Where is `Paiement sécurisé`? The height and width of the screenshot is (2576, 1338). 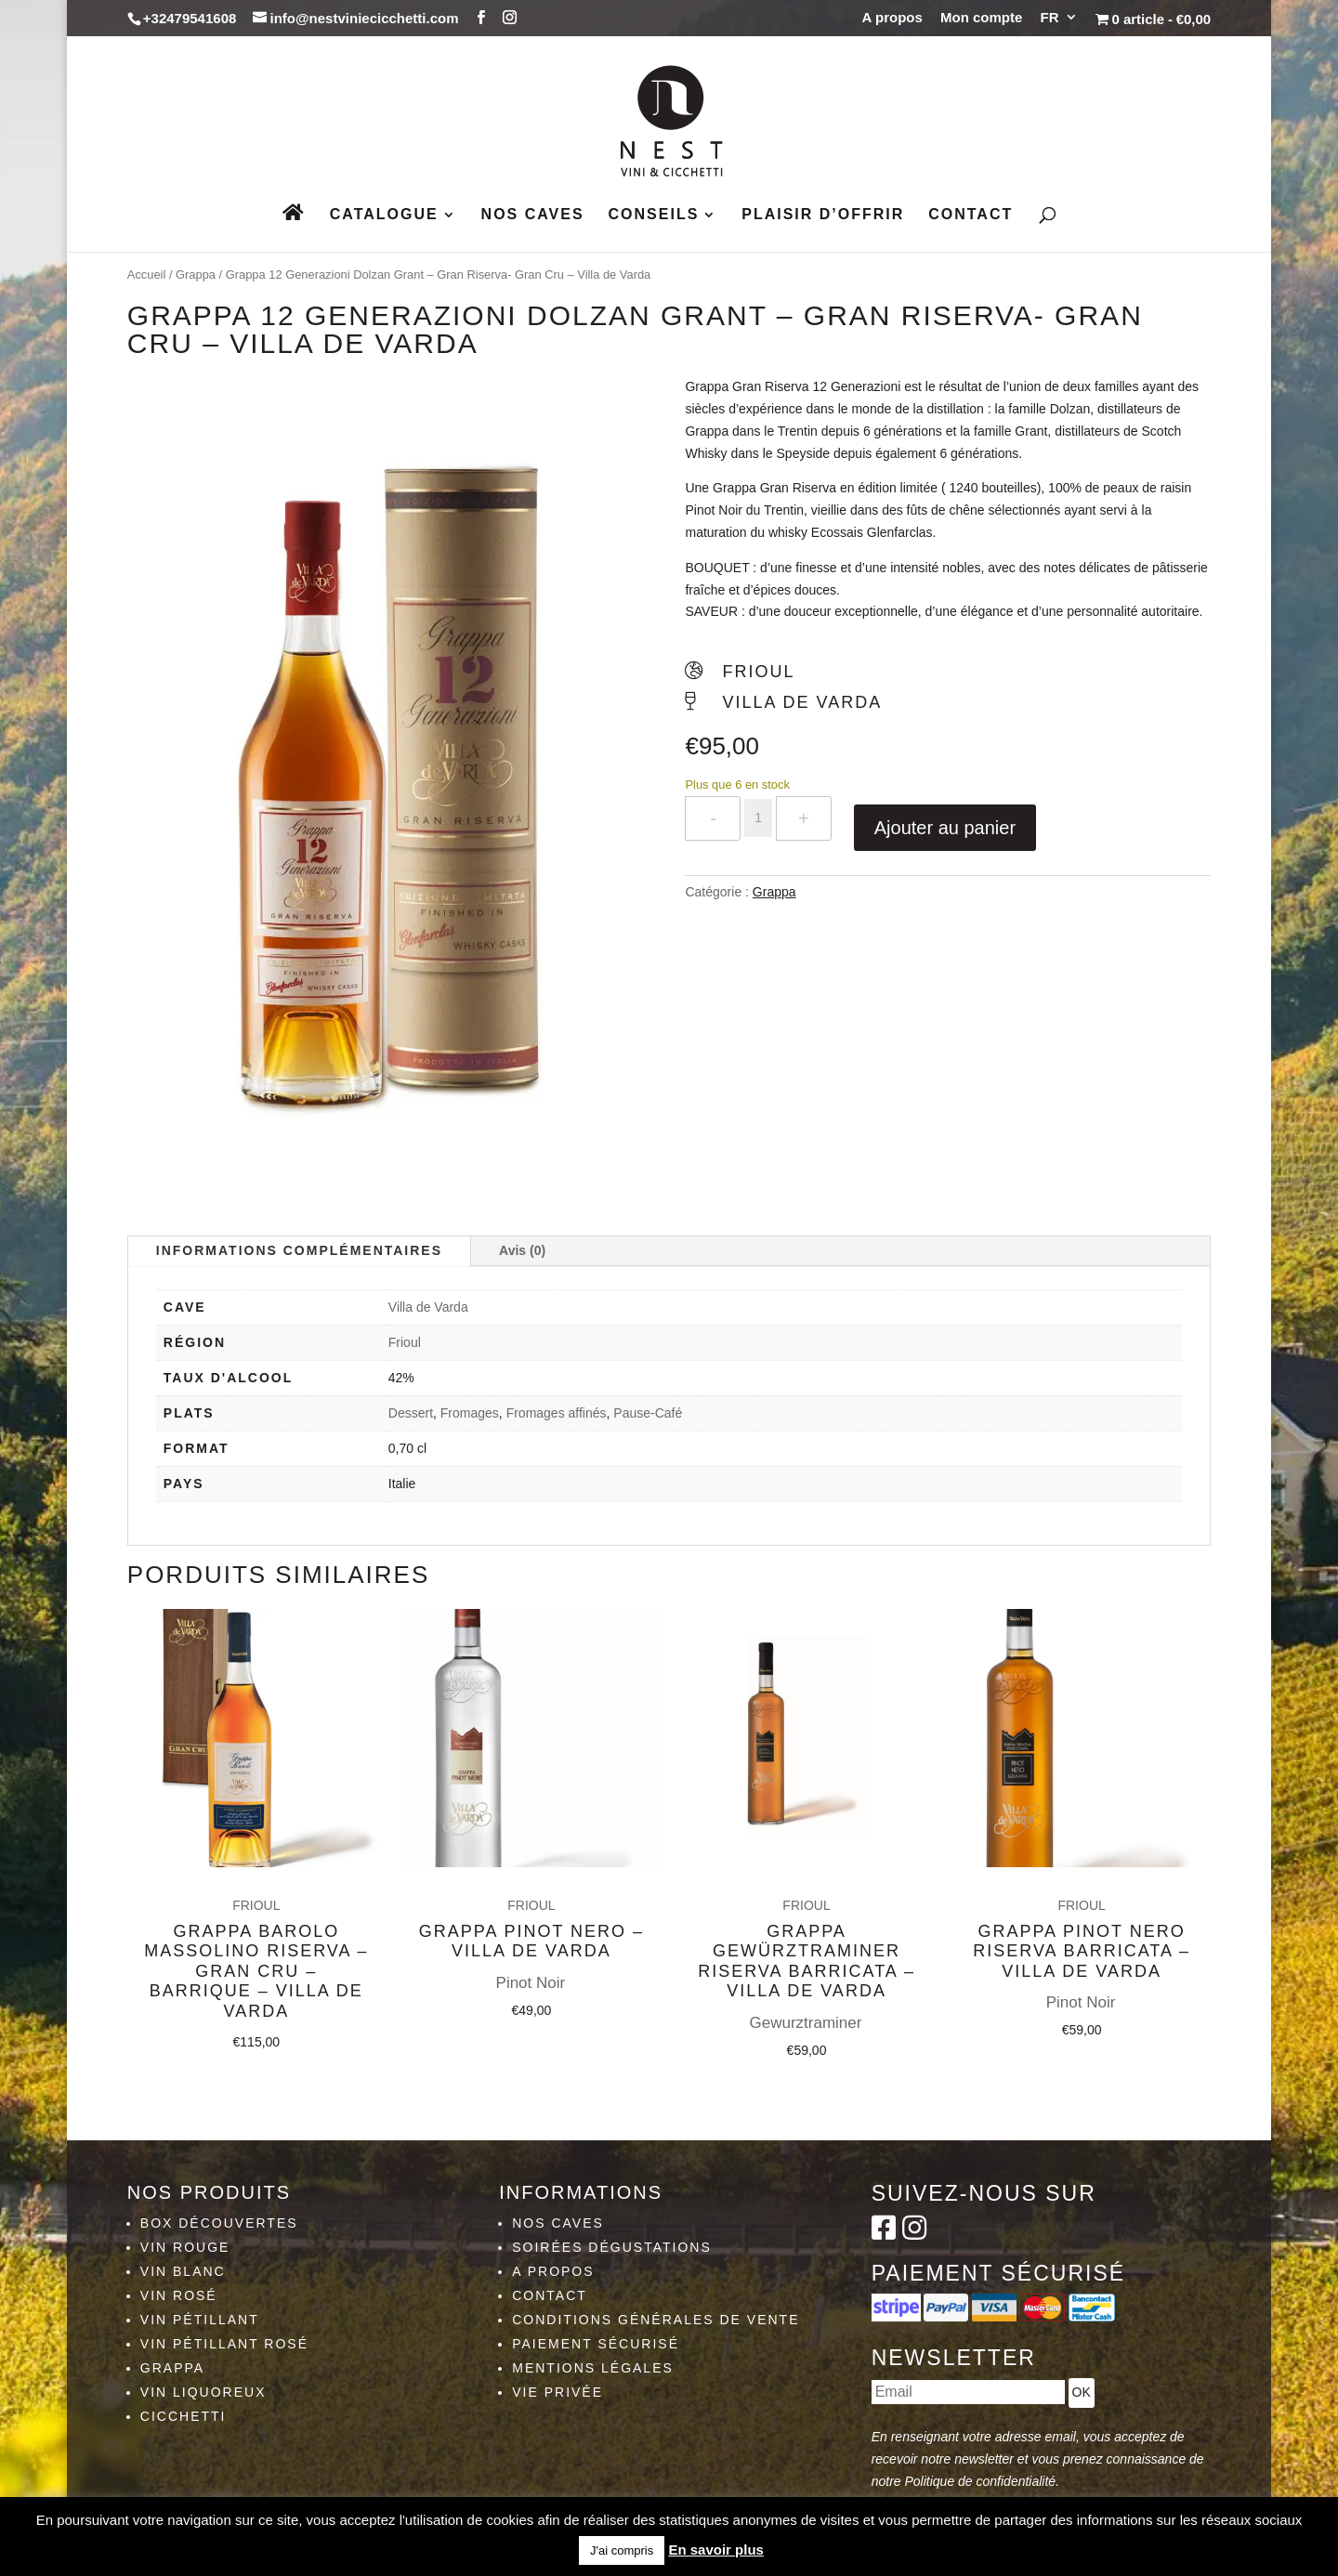
Paiement sécurisé is located at coordinates (595, 2343).